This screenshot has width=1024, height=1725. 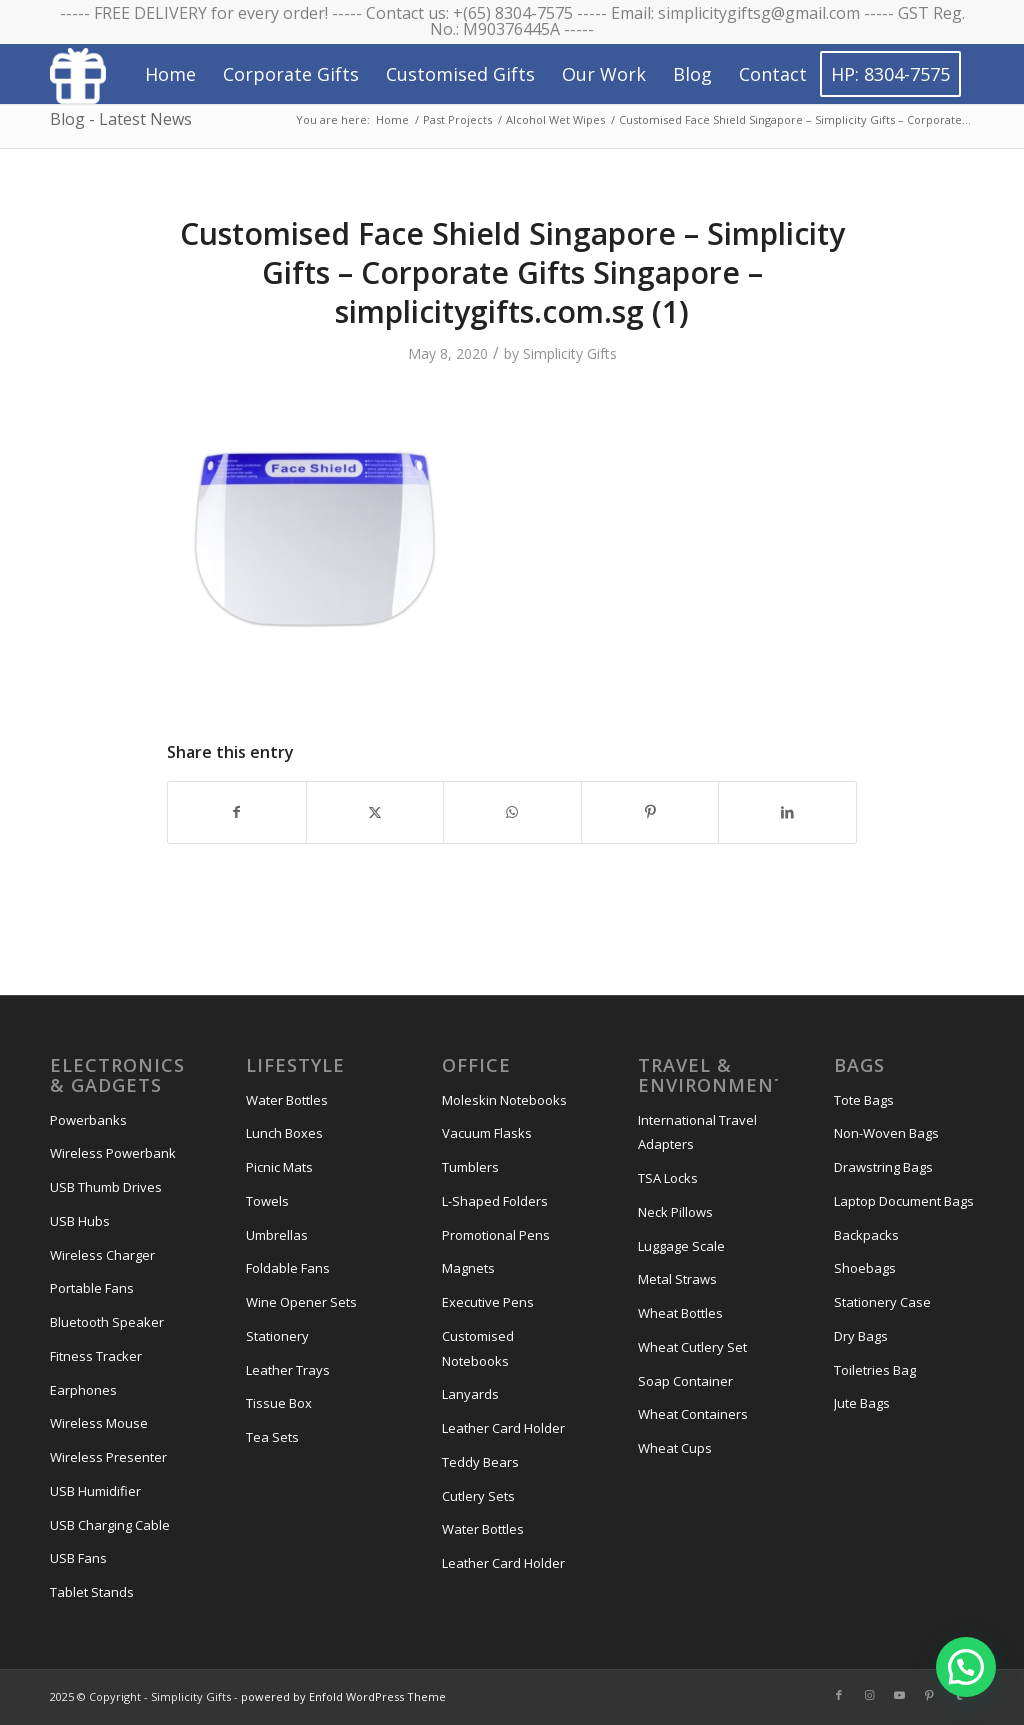 What do you see at coordinates (864, 1100) in the screenshot?
I see `Tote Bags` at bounding box center [864, 1100].